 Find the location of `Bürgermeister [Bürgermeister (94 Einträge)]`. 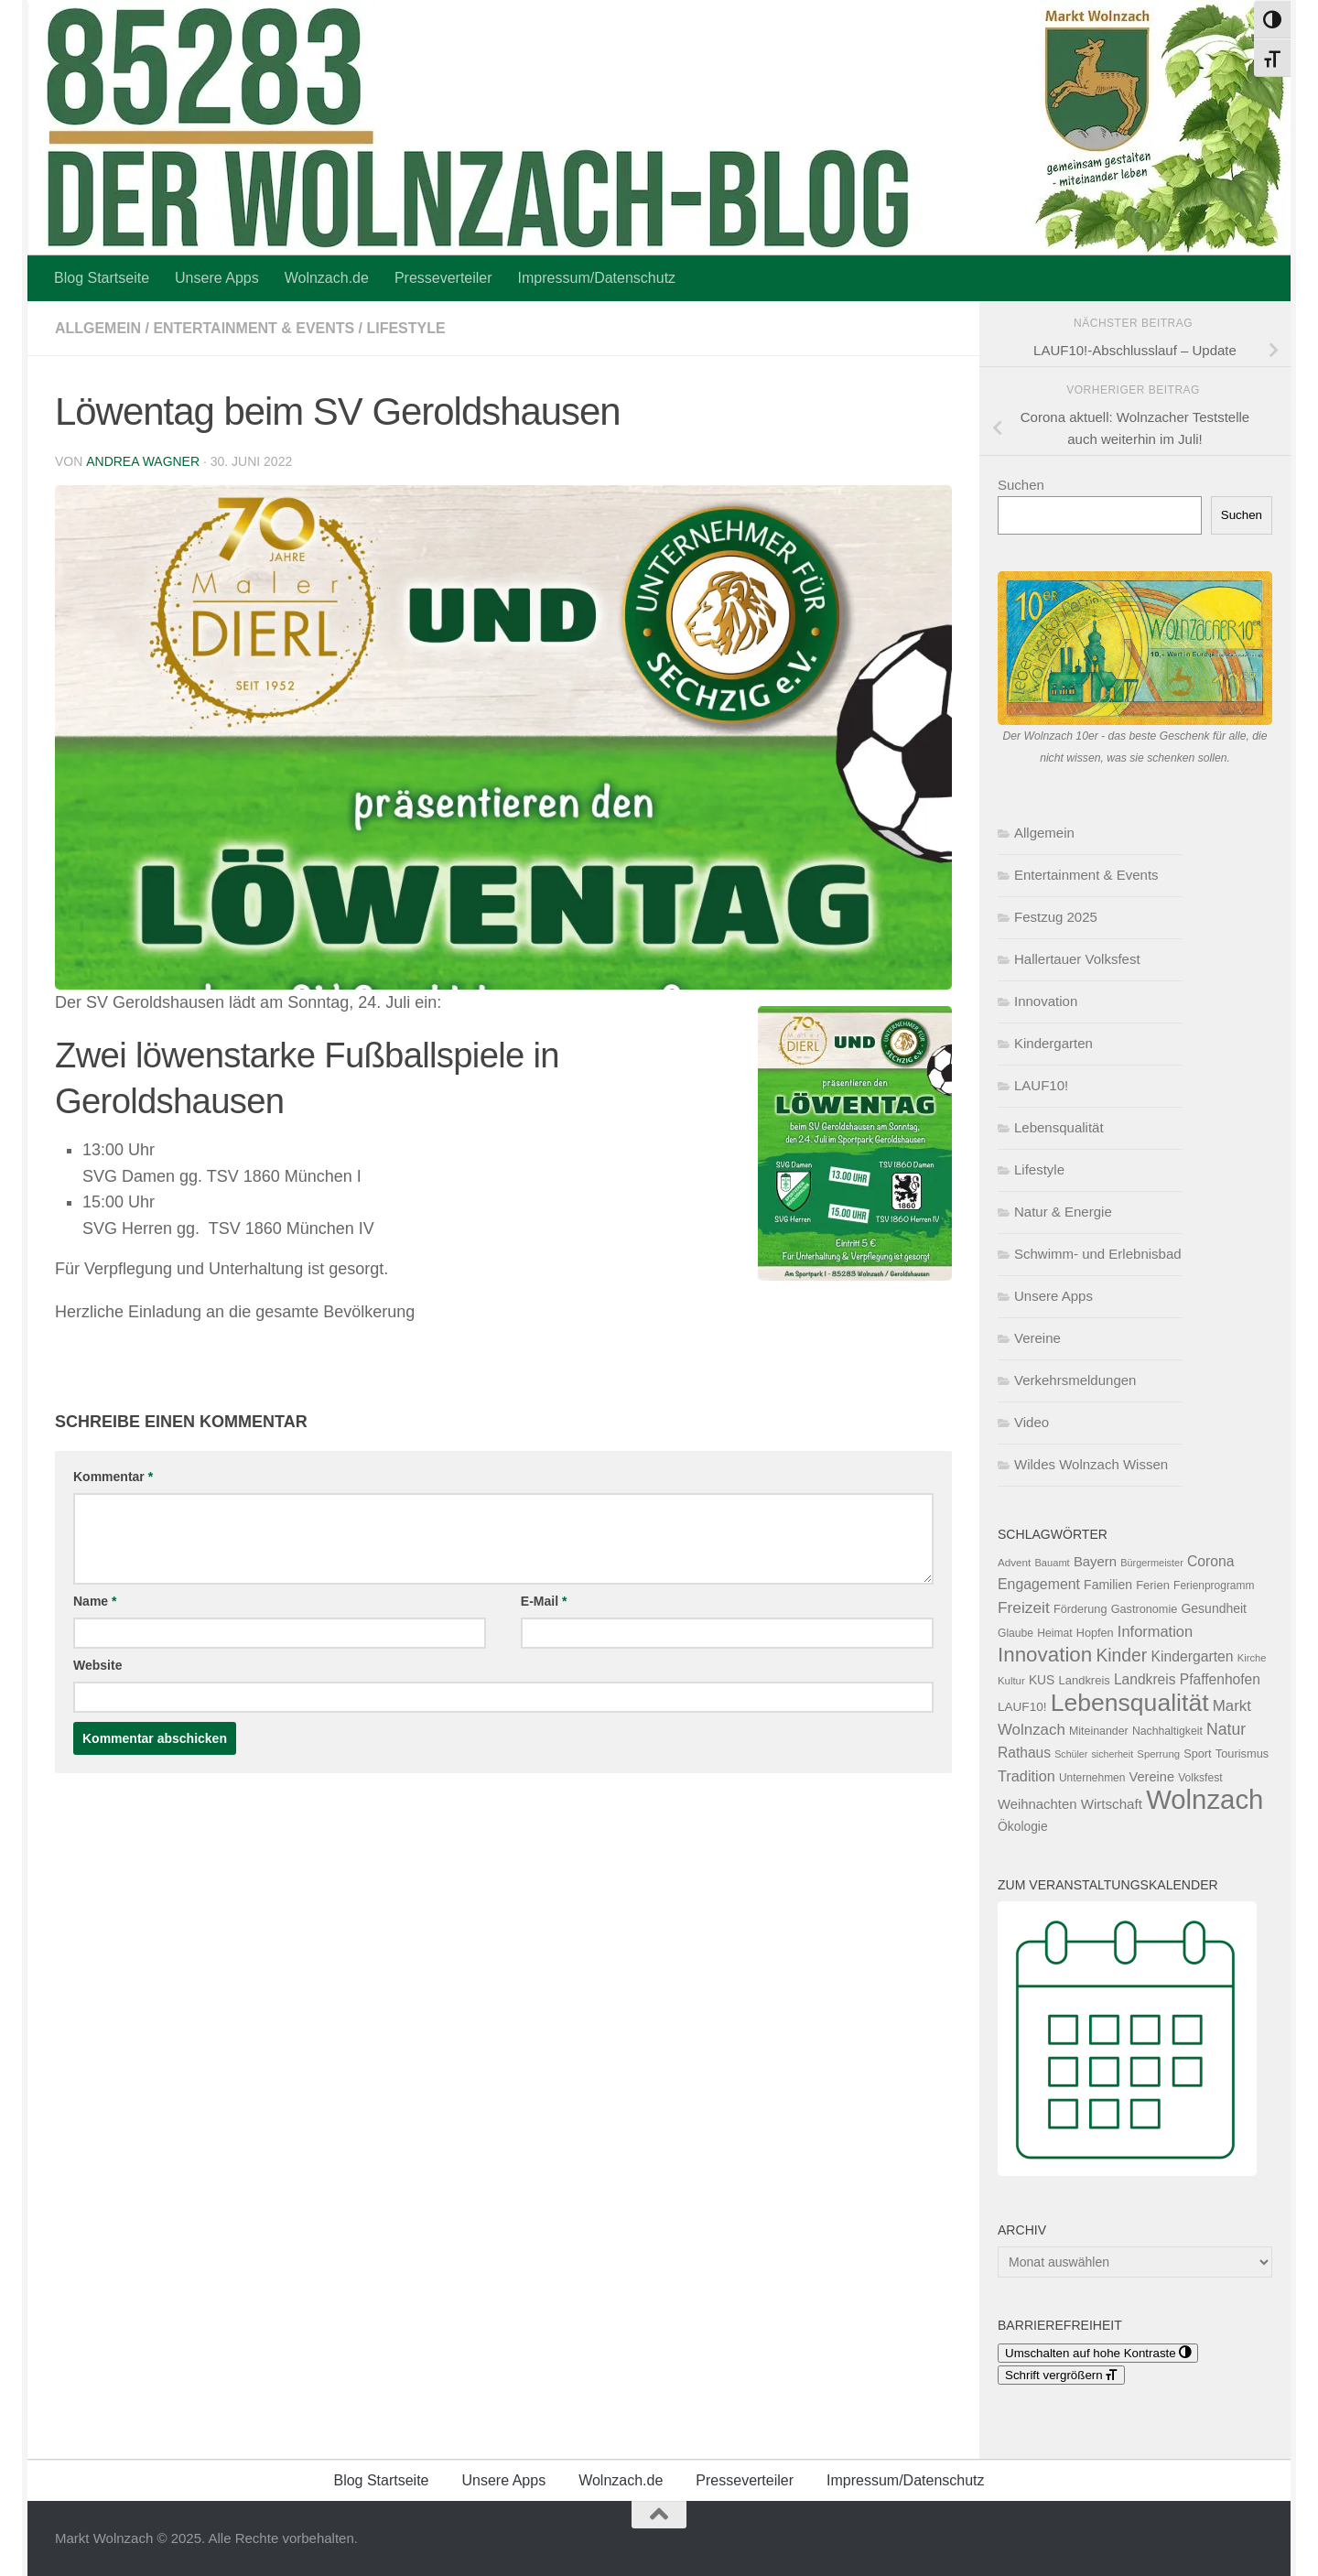

Bürgermeister [Bürgermeister (94 Einträge)] is located at coordinates (1151, 1562).